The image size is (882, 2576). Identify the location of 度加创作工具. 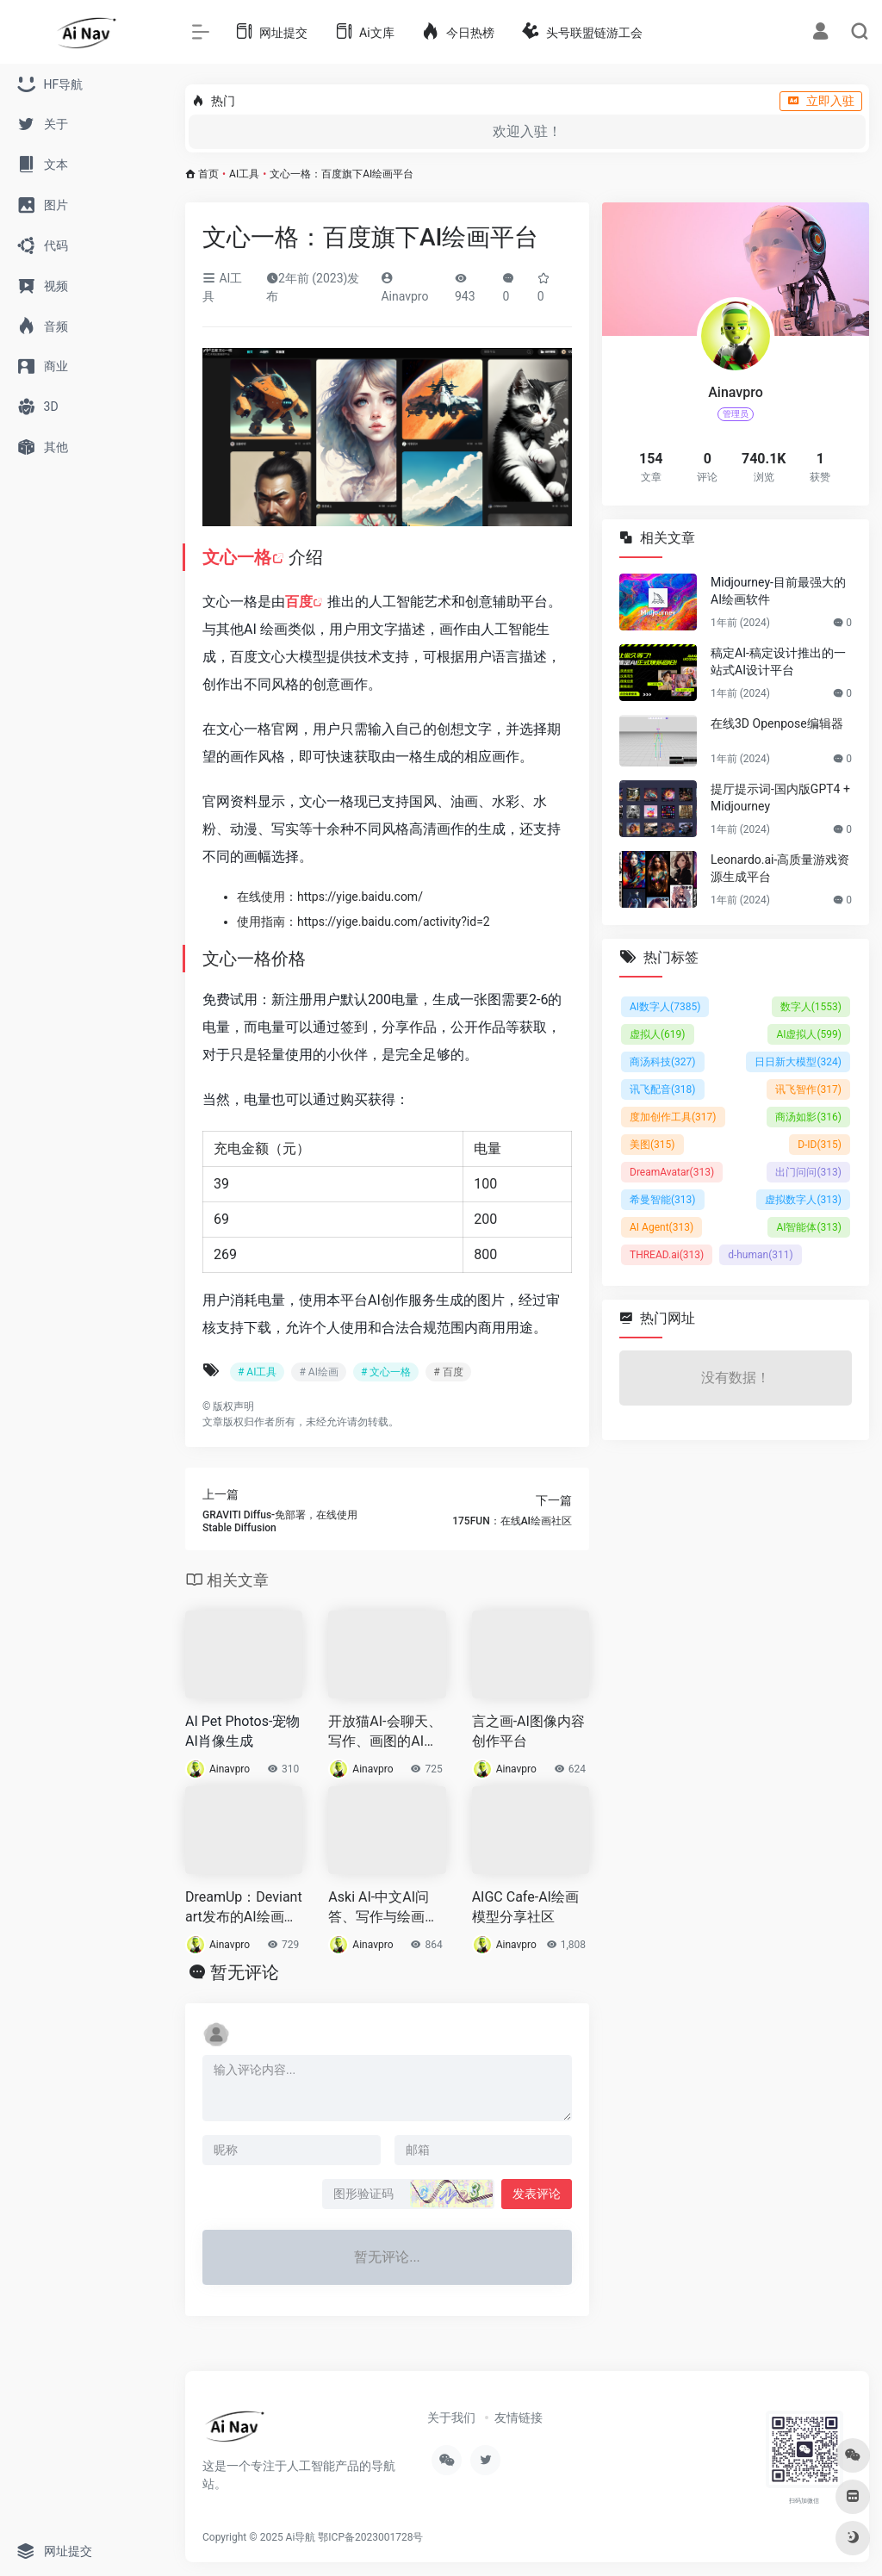
(673, 1117).